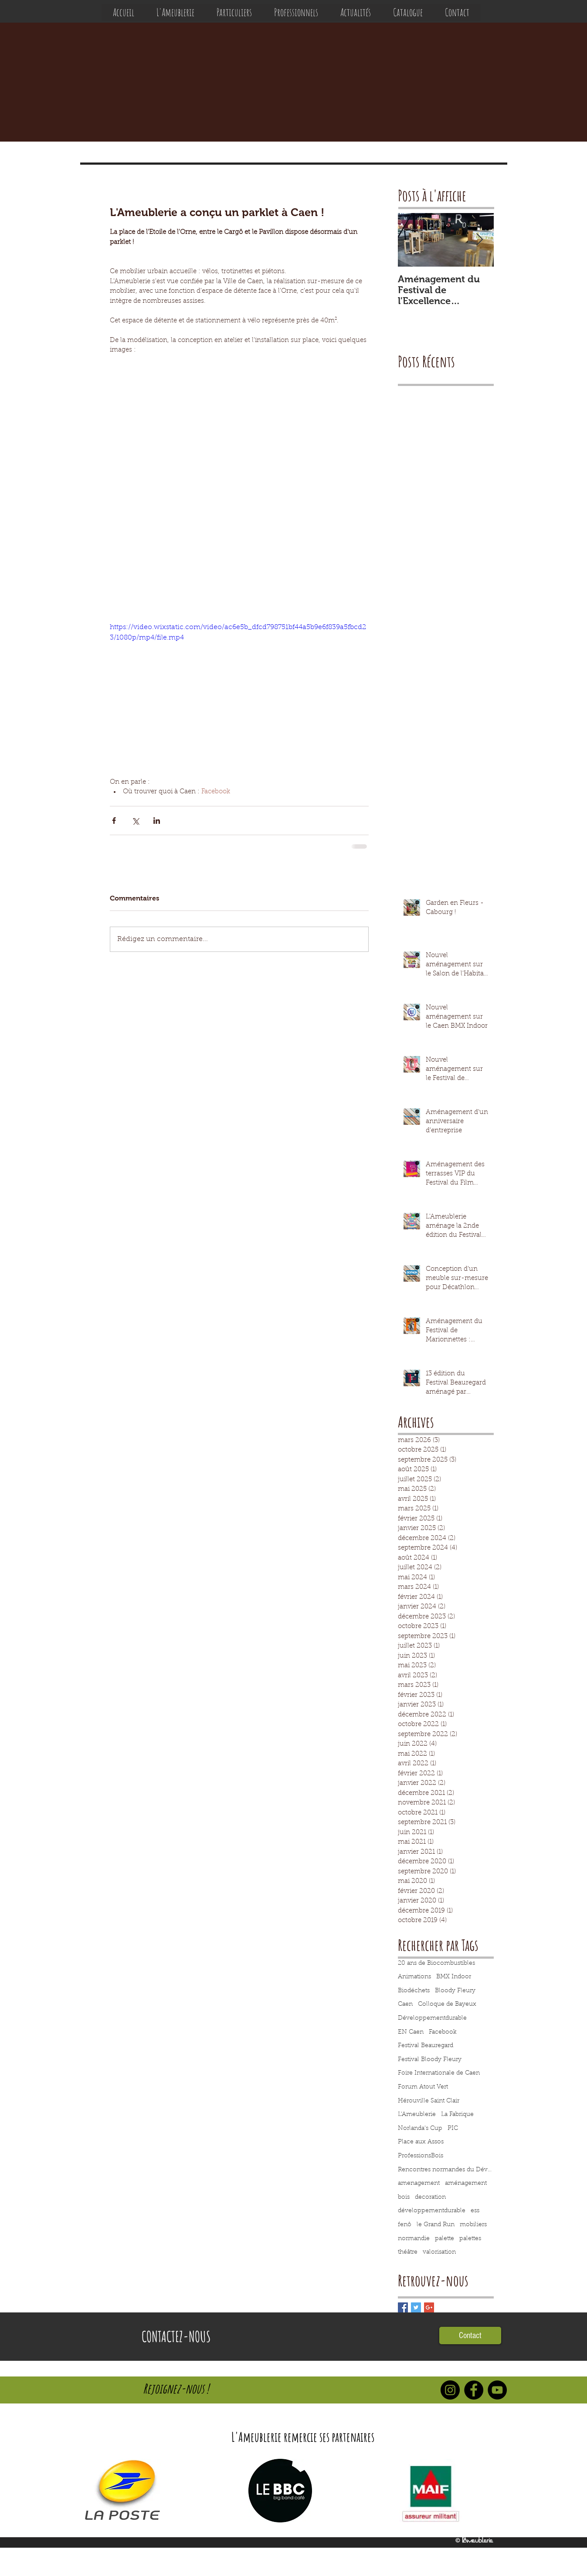  What do you see at coordinates (405, 2004) in the screenshot?
I see `Caen` at bounding box center [405, 2004].